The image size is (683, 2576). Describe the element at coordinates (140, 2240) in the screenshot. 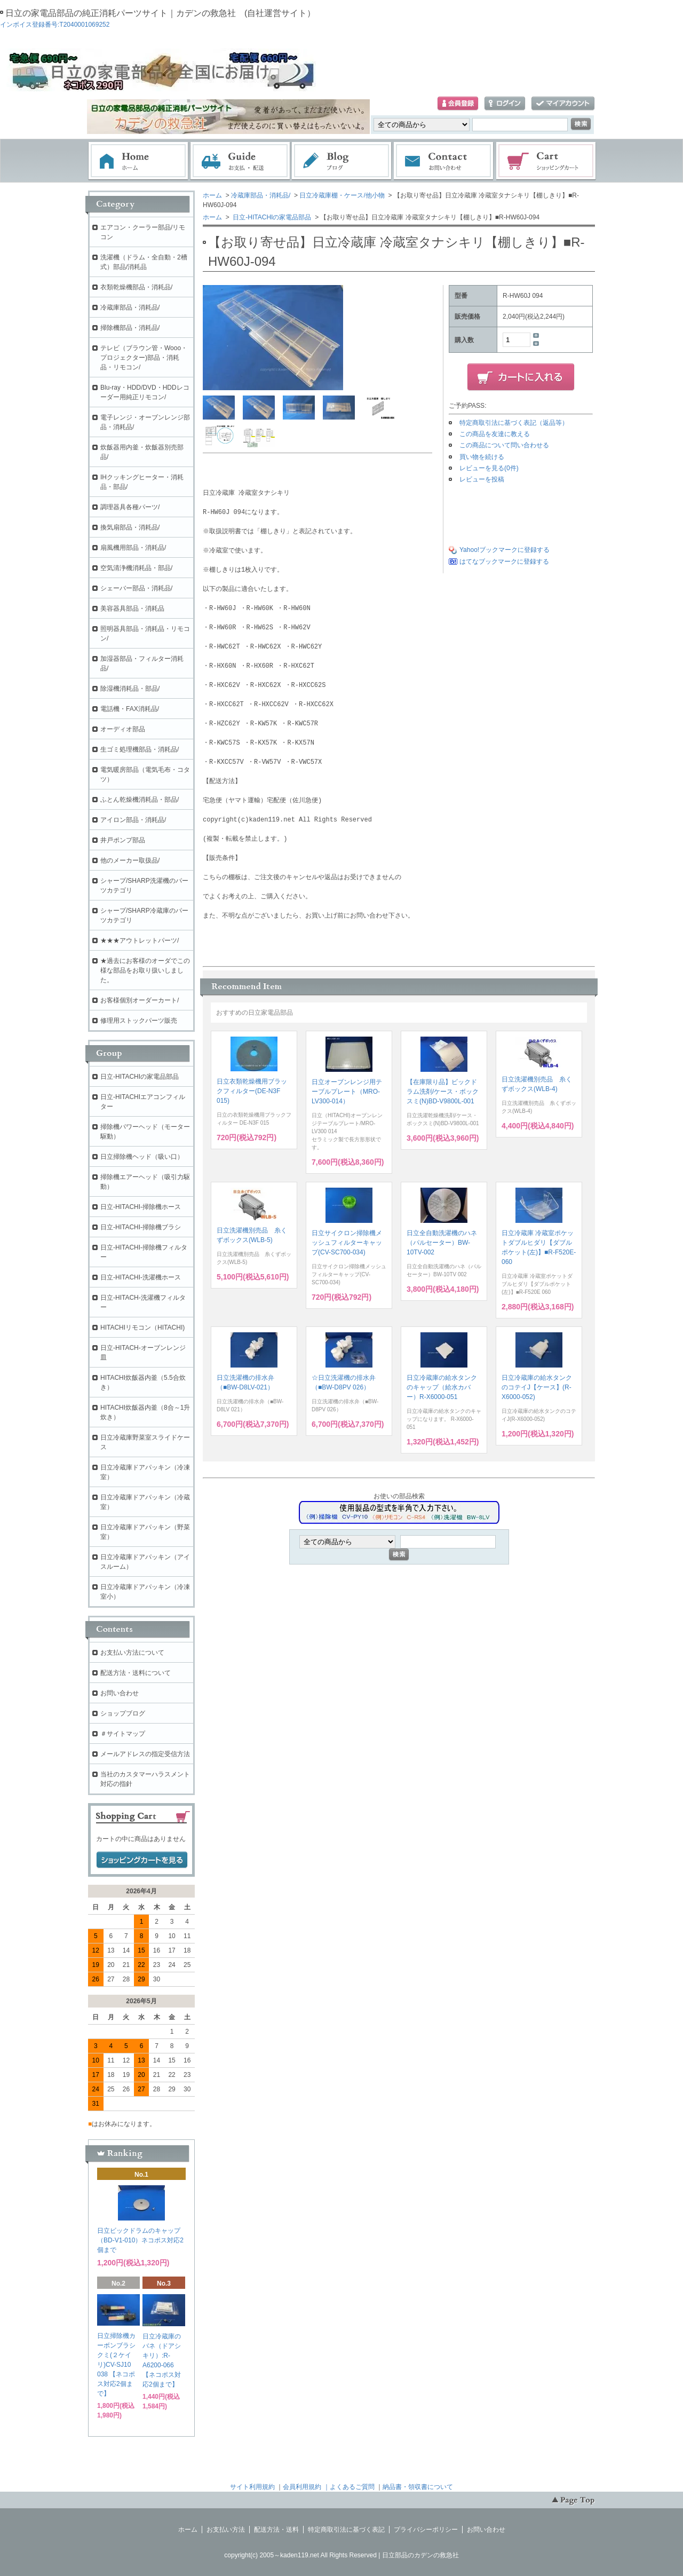

I see `日立ビックドラムのキャップ（BD-V1-010）ネコポス対応2個まで` at that location.